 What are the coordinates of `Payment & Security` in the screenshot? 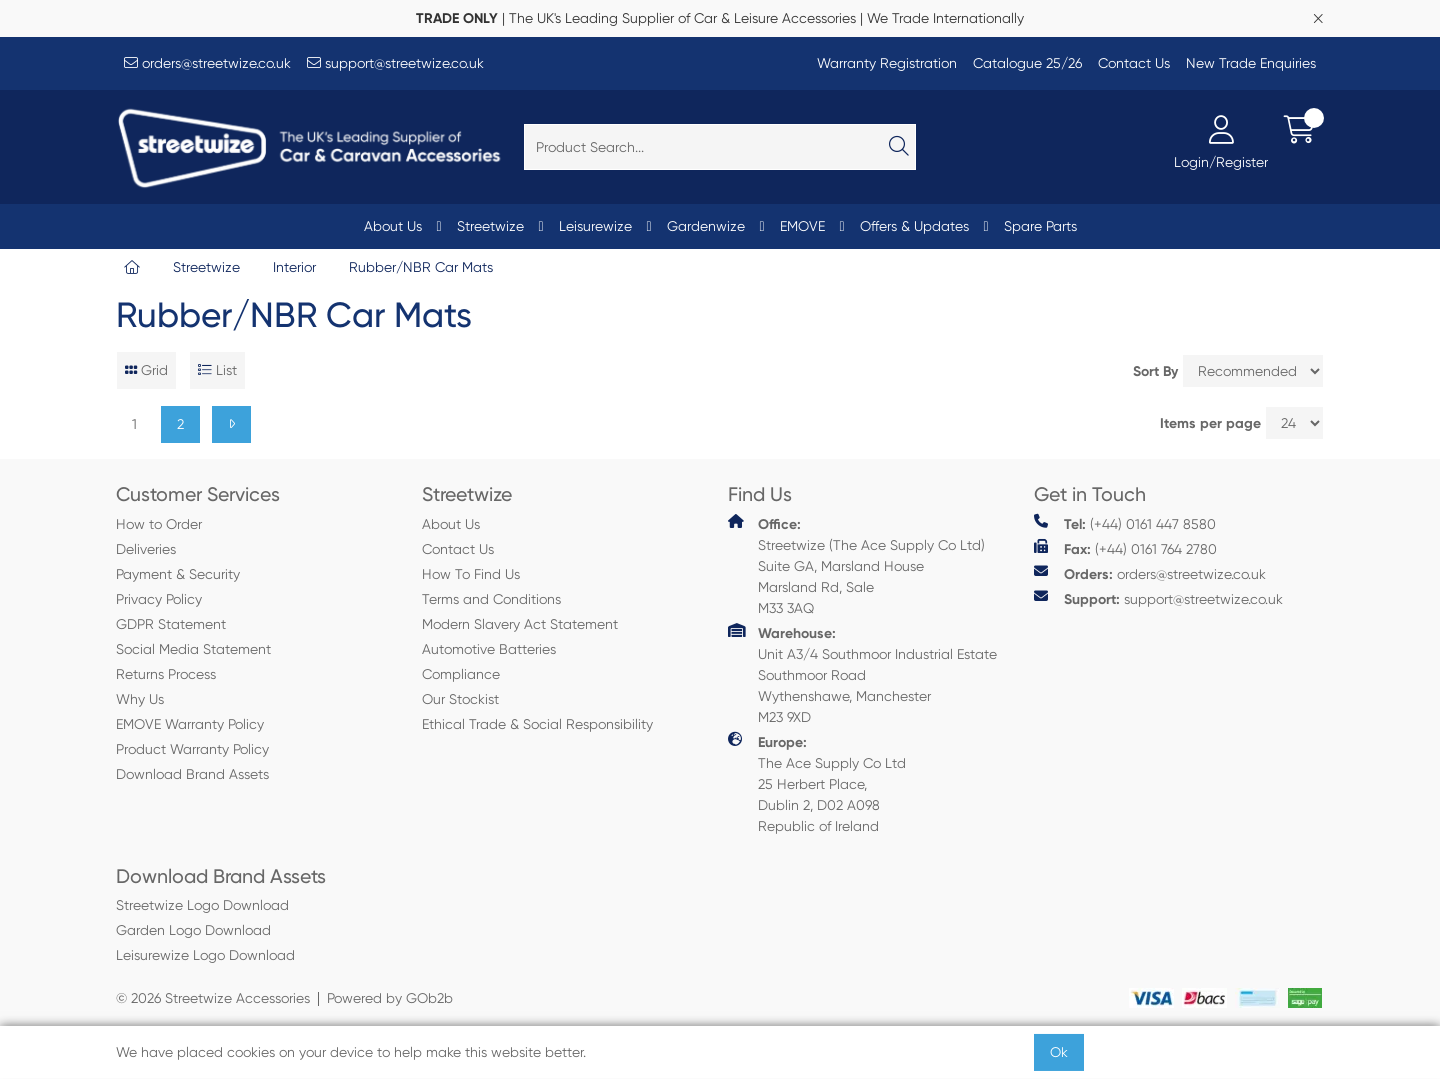 It's located at (178, 574).